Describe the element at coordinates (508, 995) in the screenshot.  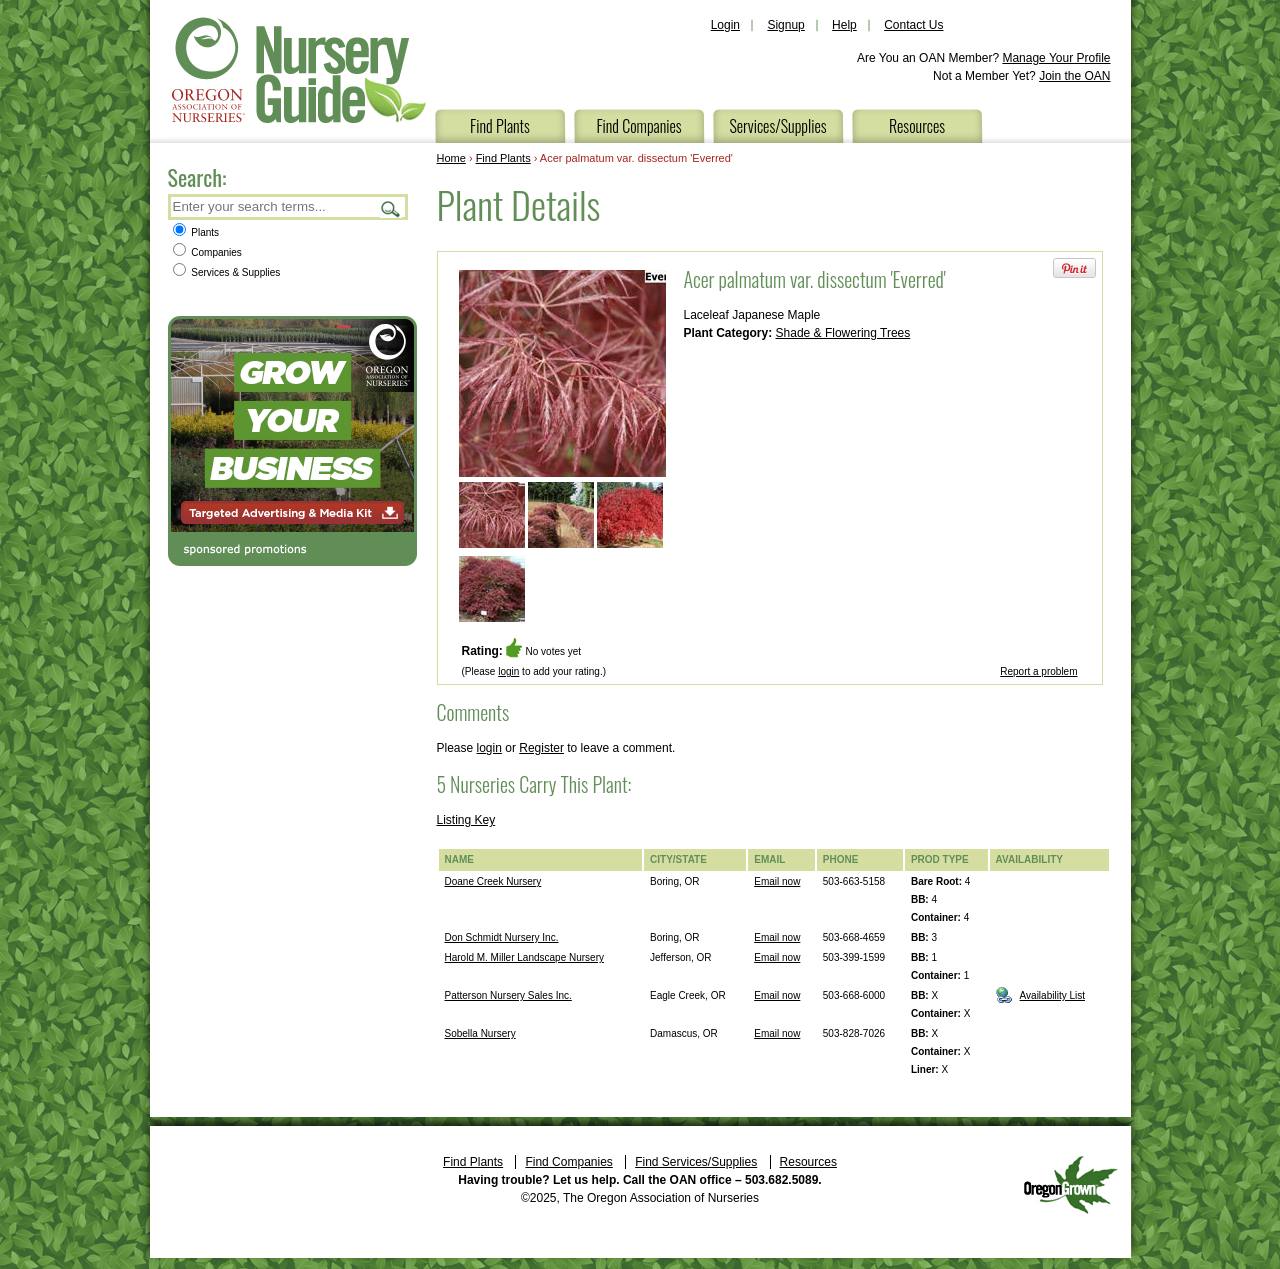
I see `Patterson Nursery Sales Inc.` at that location.